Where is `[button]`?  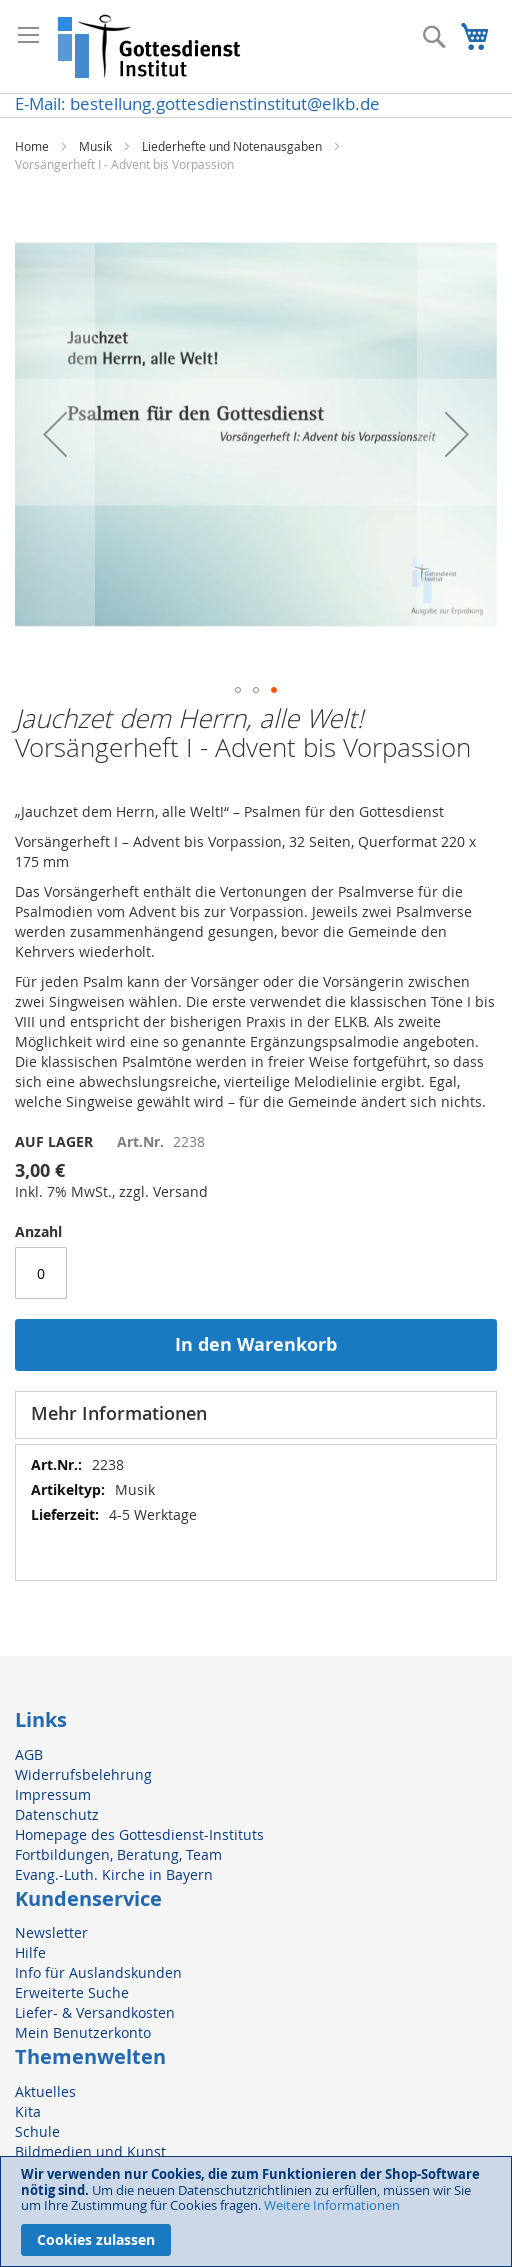 [button] is located at coordinates (55, 434).